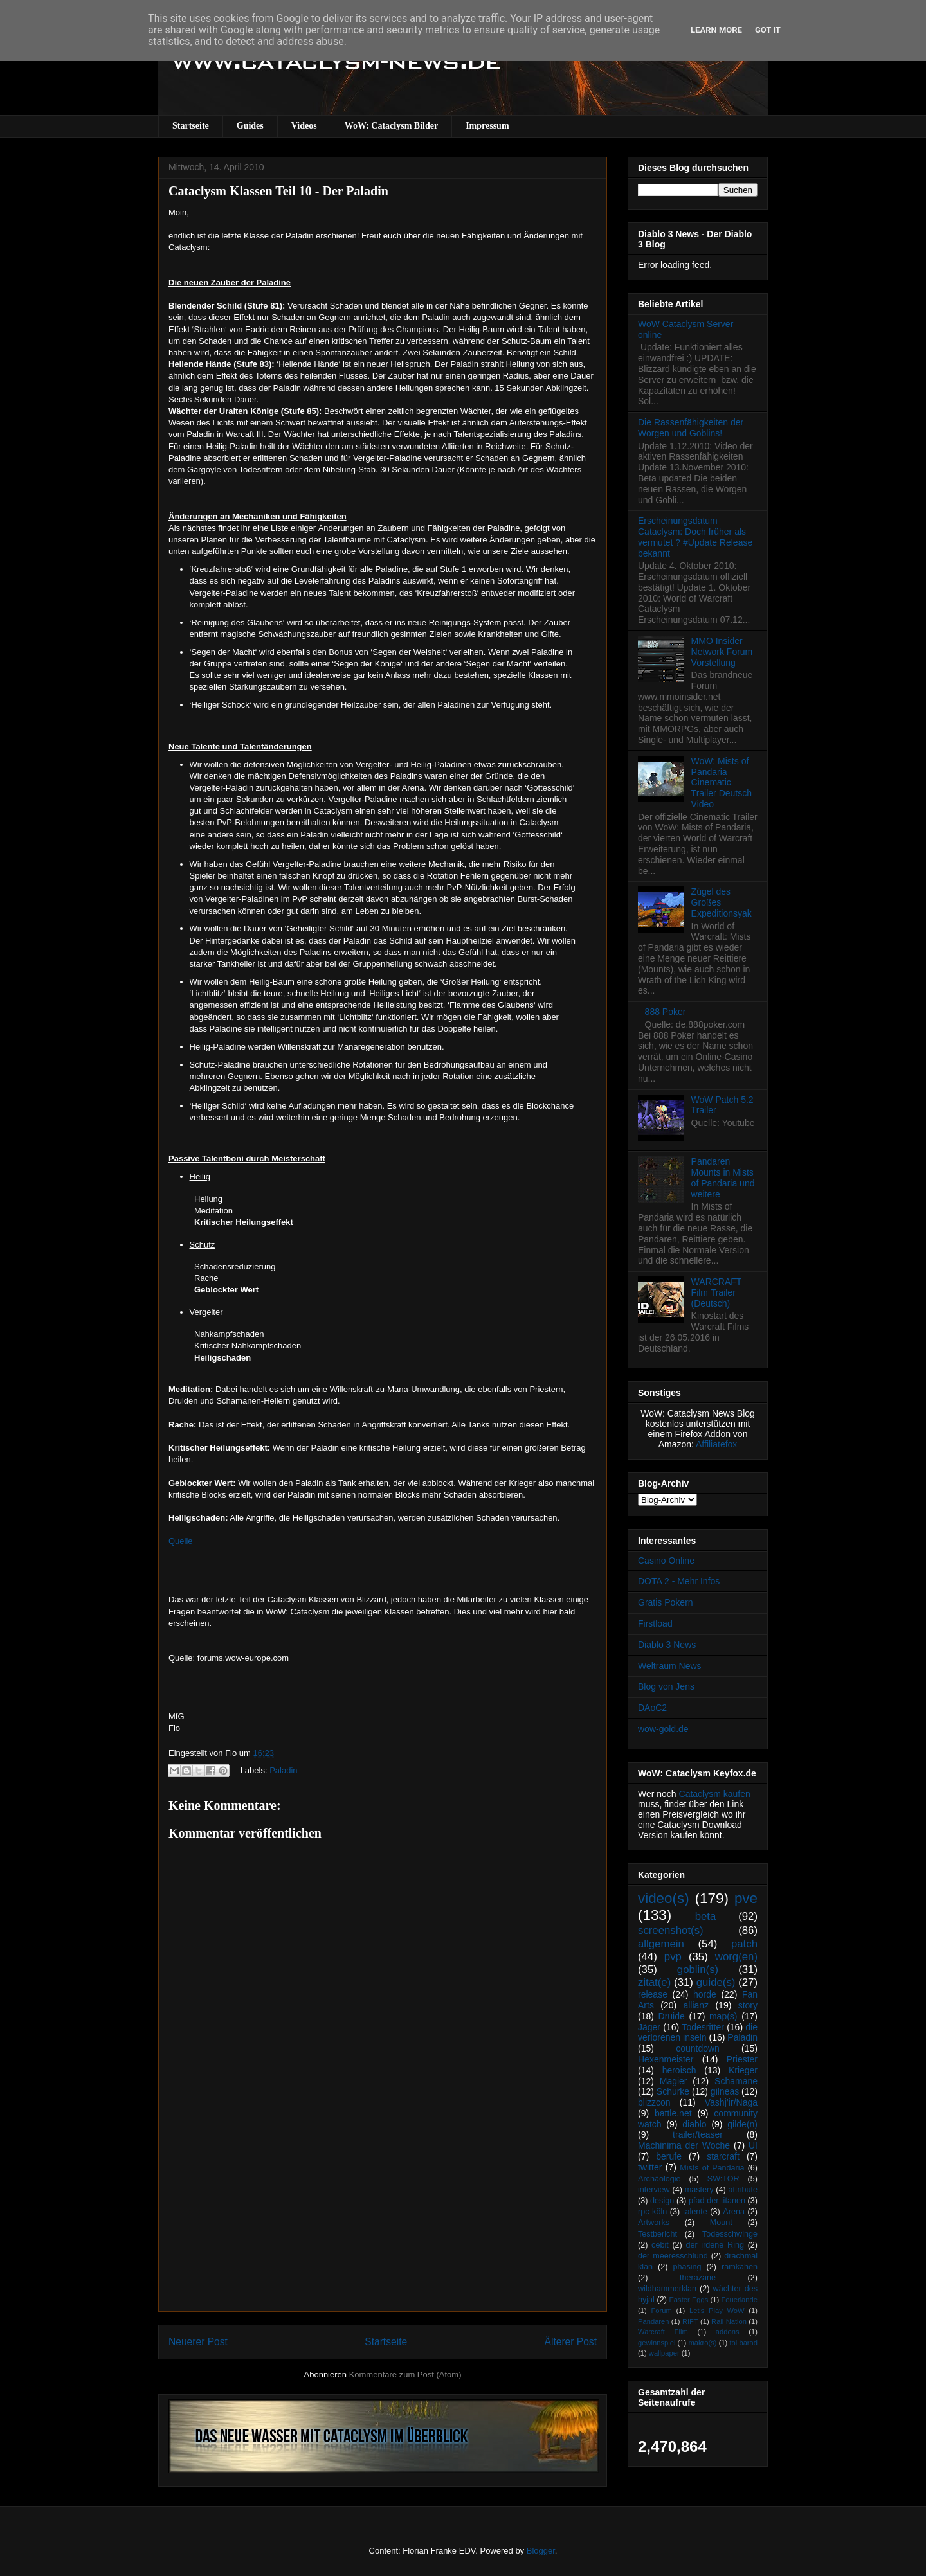 This screenshot has height=2576, width=926. Describe the element at coordinates (673, 2255) in the screenshot. I see `der meeresschlund` at that location.